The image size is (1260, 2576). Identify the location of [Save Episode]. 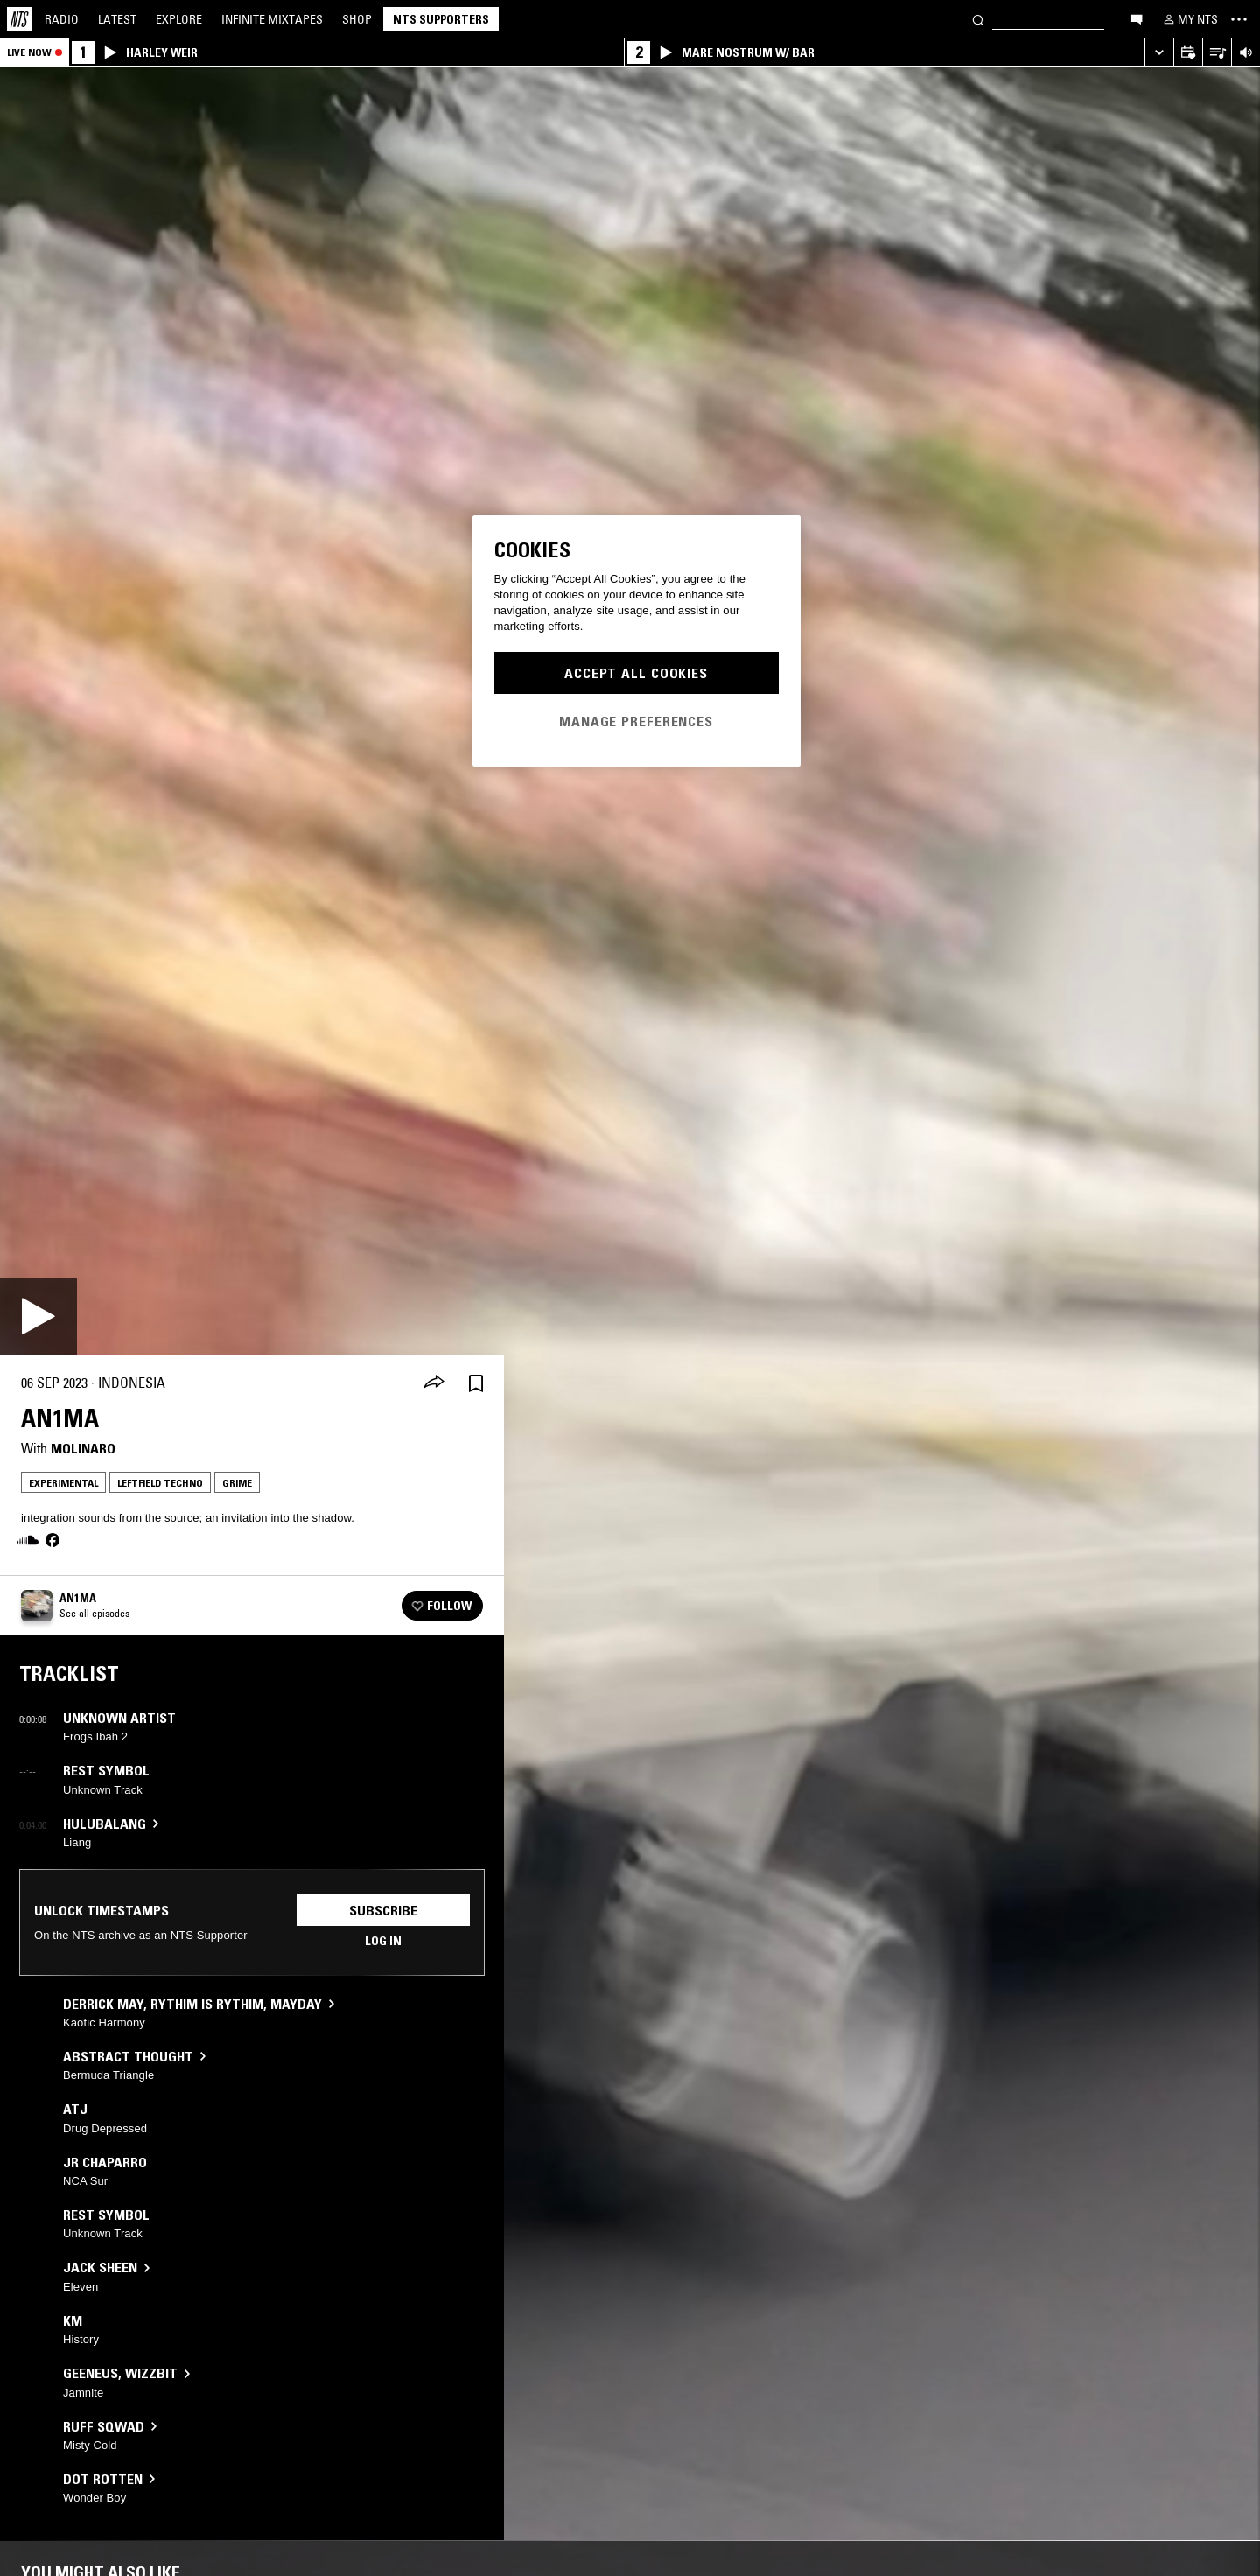
(476, 1383).